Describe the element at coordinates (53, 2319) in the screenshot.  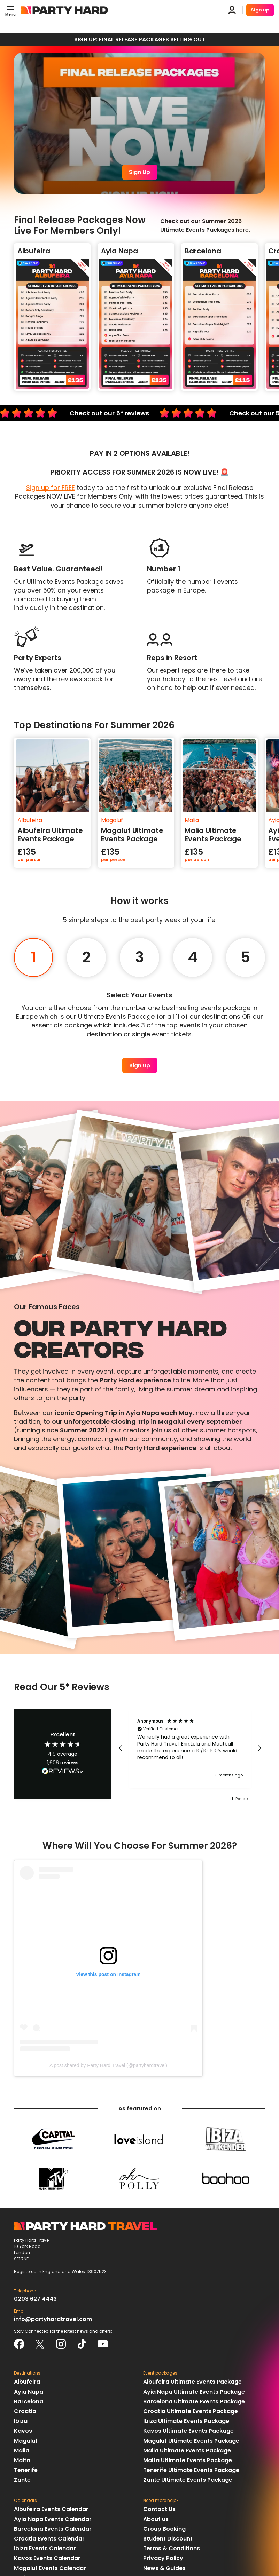
I see `info@partyhardtravel.com` at that location.